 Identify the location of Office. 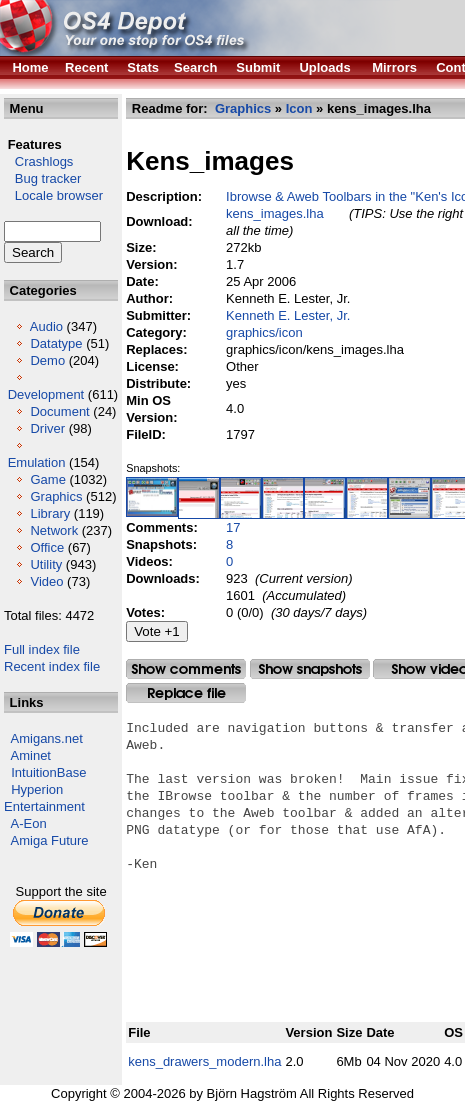
(47, 547).